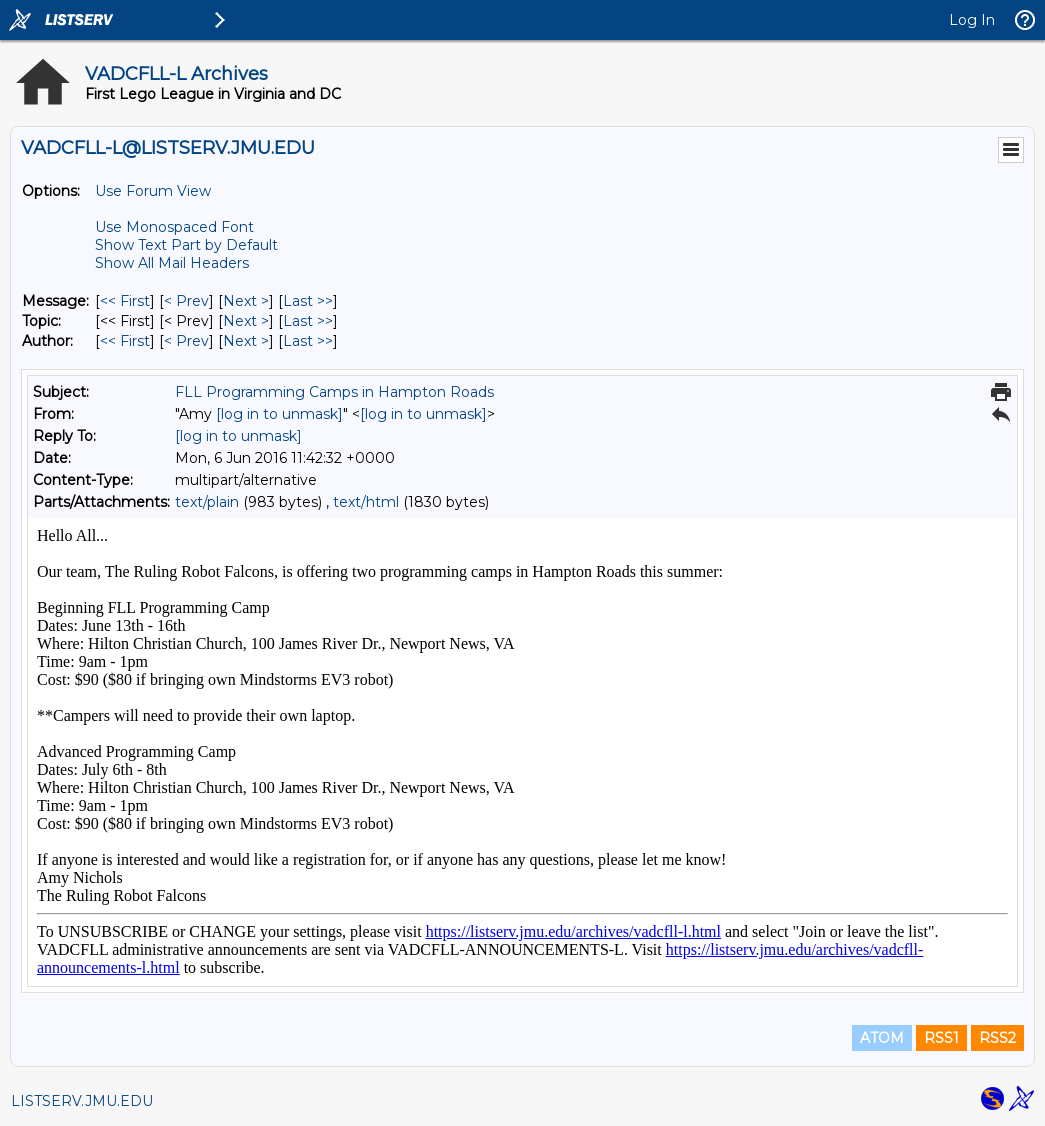 The height and width of the screenshot is (1126, 1045). What do you see at coordinates (246, 301) in the screenshot?
I see `Next > [Next Message]` at bounding box center [246, 301].